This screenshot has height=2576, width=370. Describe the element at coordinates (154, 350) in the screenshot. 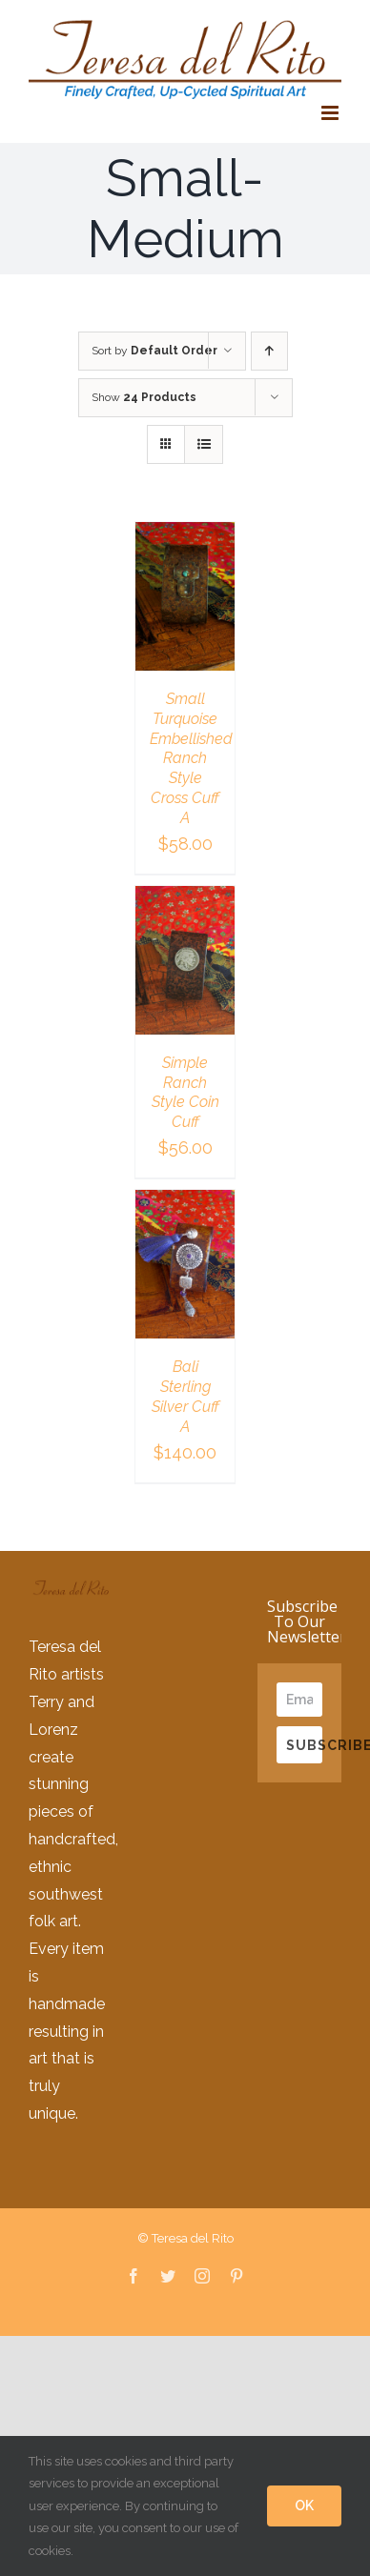

I see `Sort by` at that location.